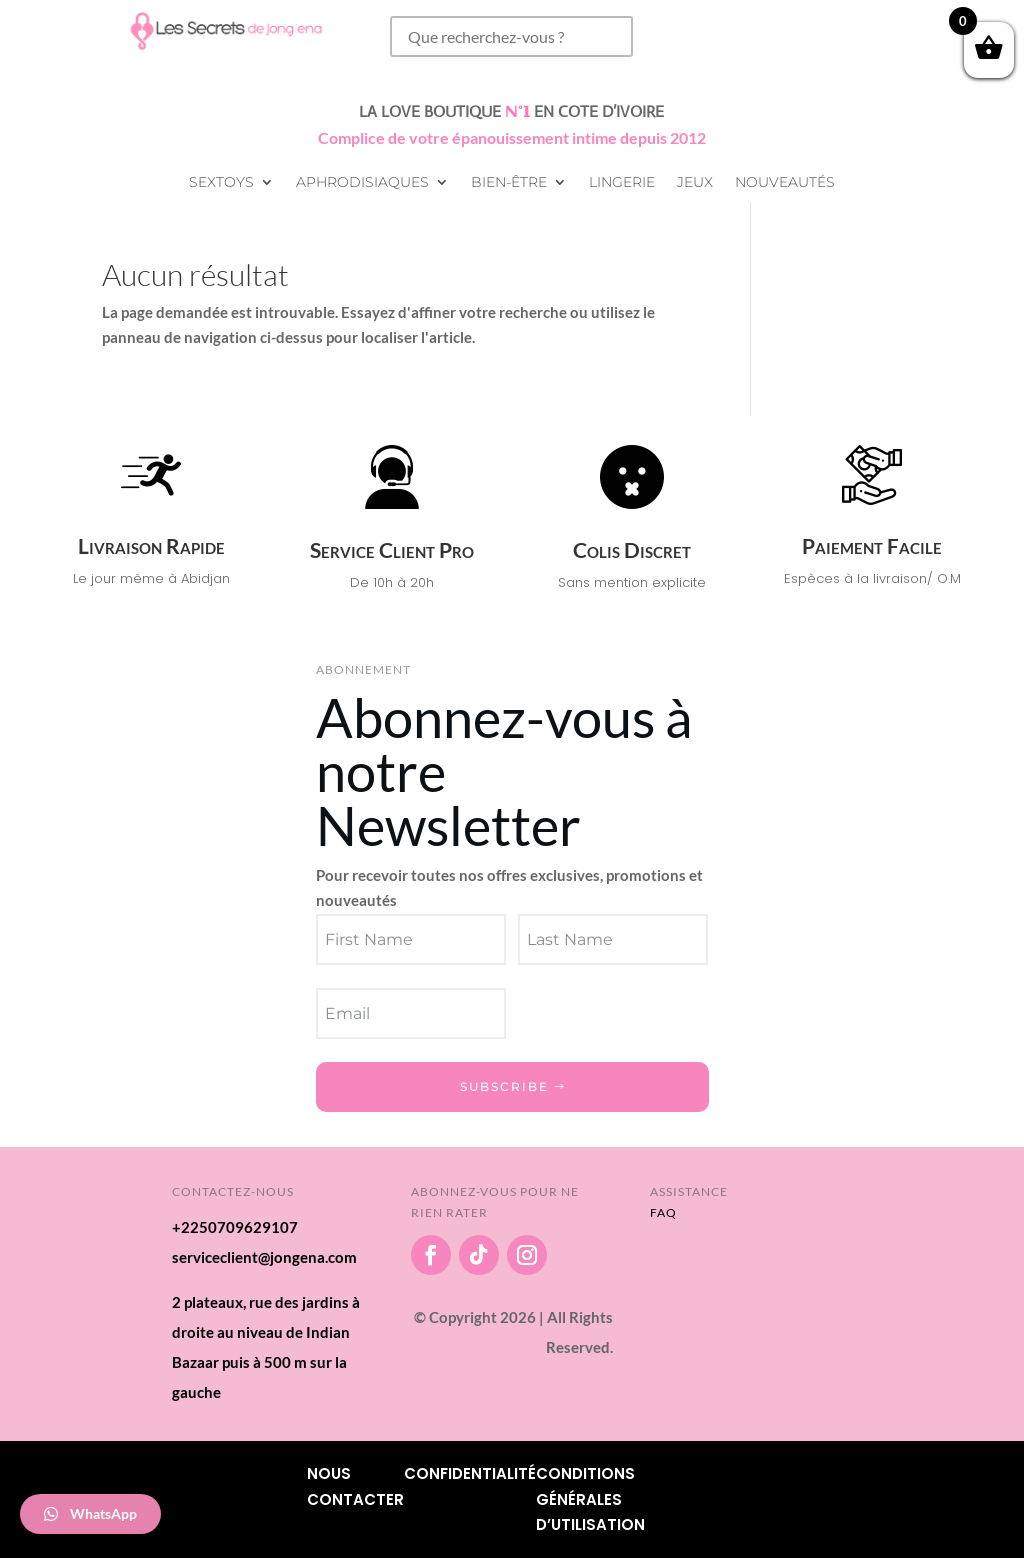 Image resolution: width=1024 pixels, height=1558 pixels. I want to click on Jeux, so click(695, 183).